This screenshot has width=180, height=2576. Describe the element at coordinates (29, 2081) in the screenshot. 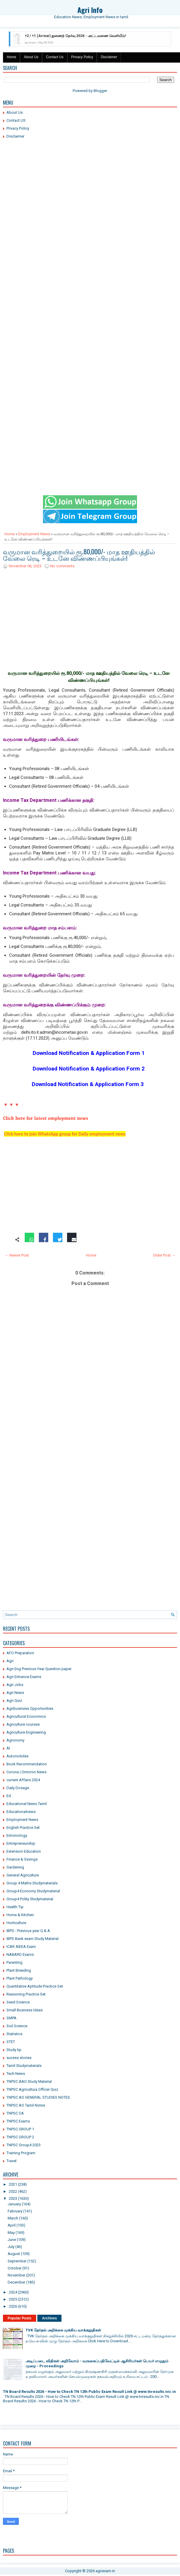

I see `TNPSC AAO Study Material` at that location.